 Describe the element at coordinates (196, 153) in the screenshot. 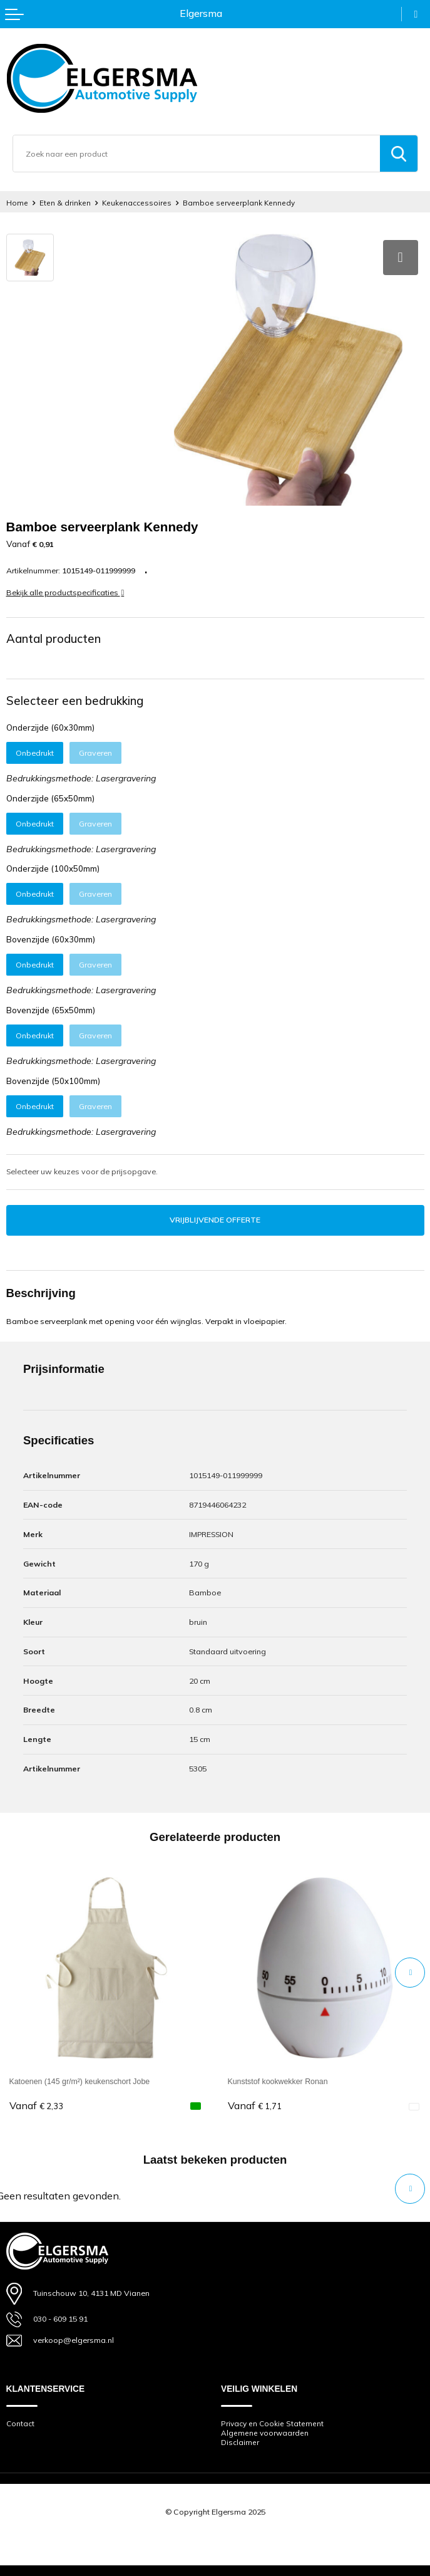

I see `[combobox]` at that location.